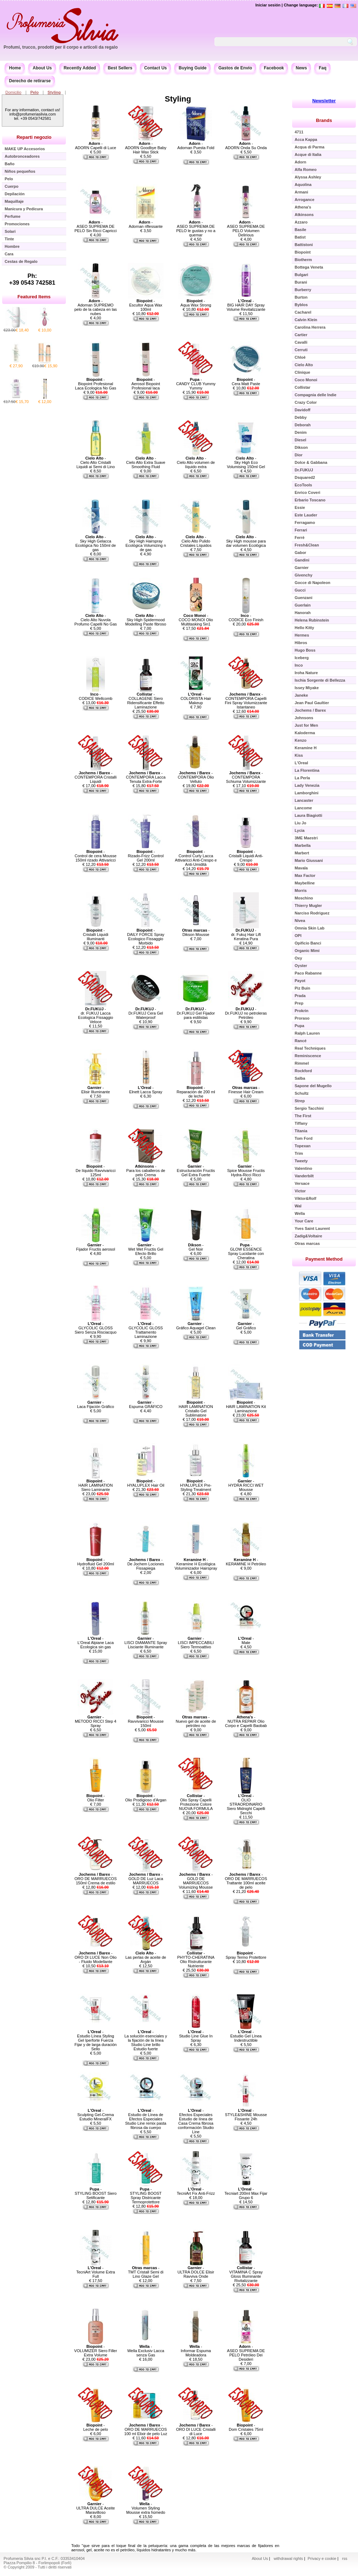 The image size is (358, 2576). I want to click on - Sky High Hairspray Ecológica Volumizing n de gas, so click(145, 543).